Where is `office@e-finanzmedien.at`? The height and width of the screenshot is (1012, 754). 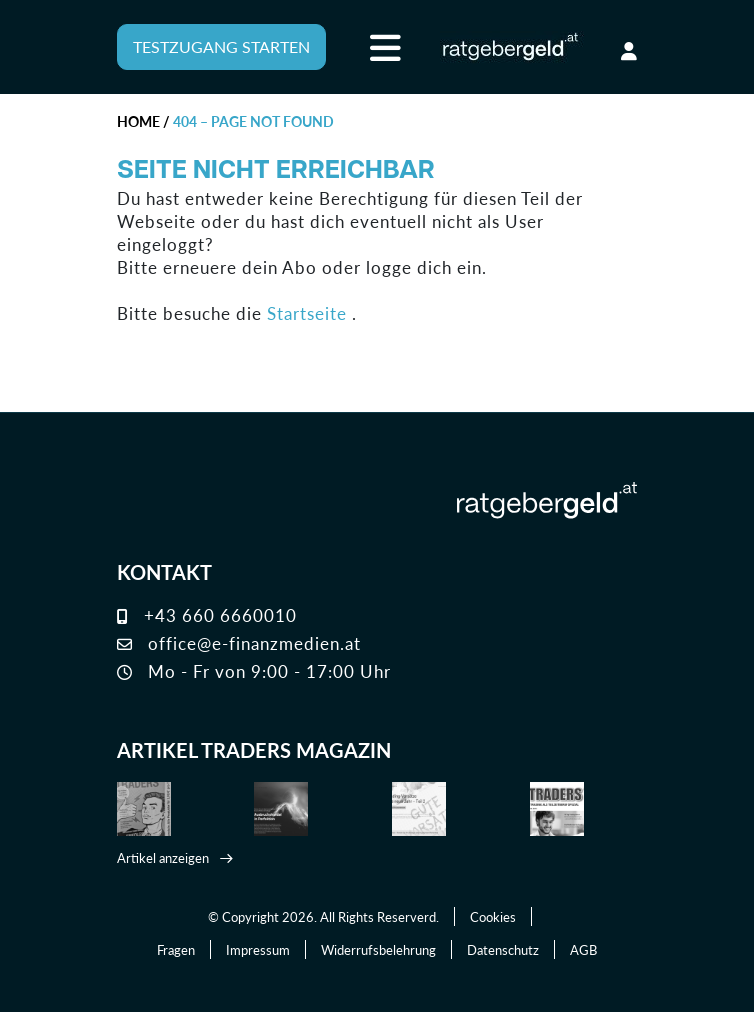 office@e-finanzmedien.at is located at coordinates (239, 643).